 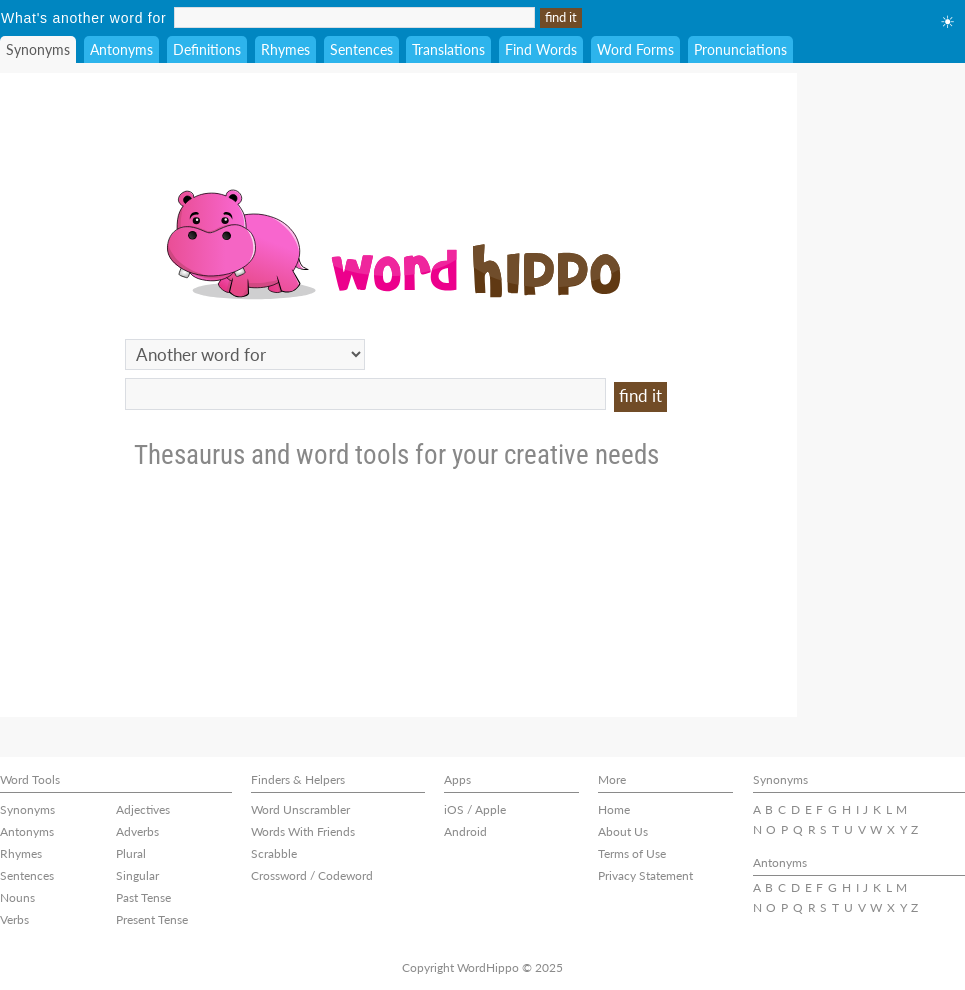 What do you see at coordinates (143, 809) in the screenshot?
I see `Adjectives` at bounding box center [143, 809].